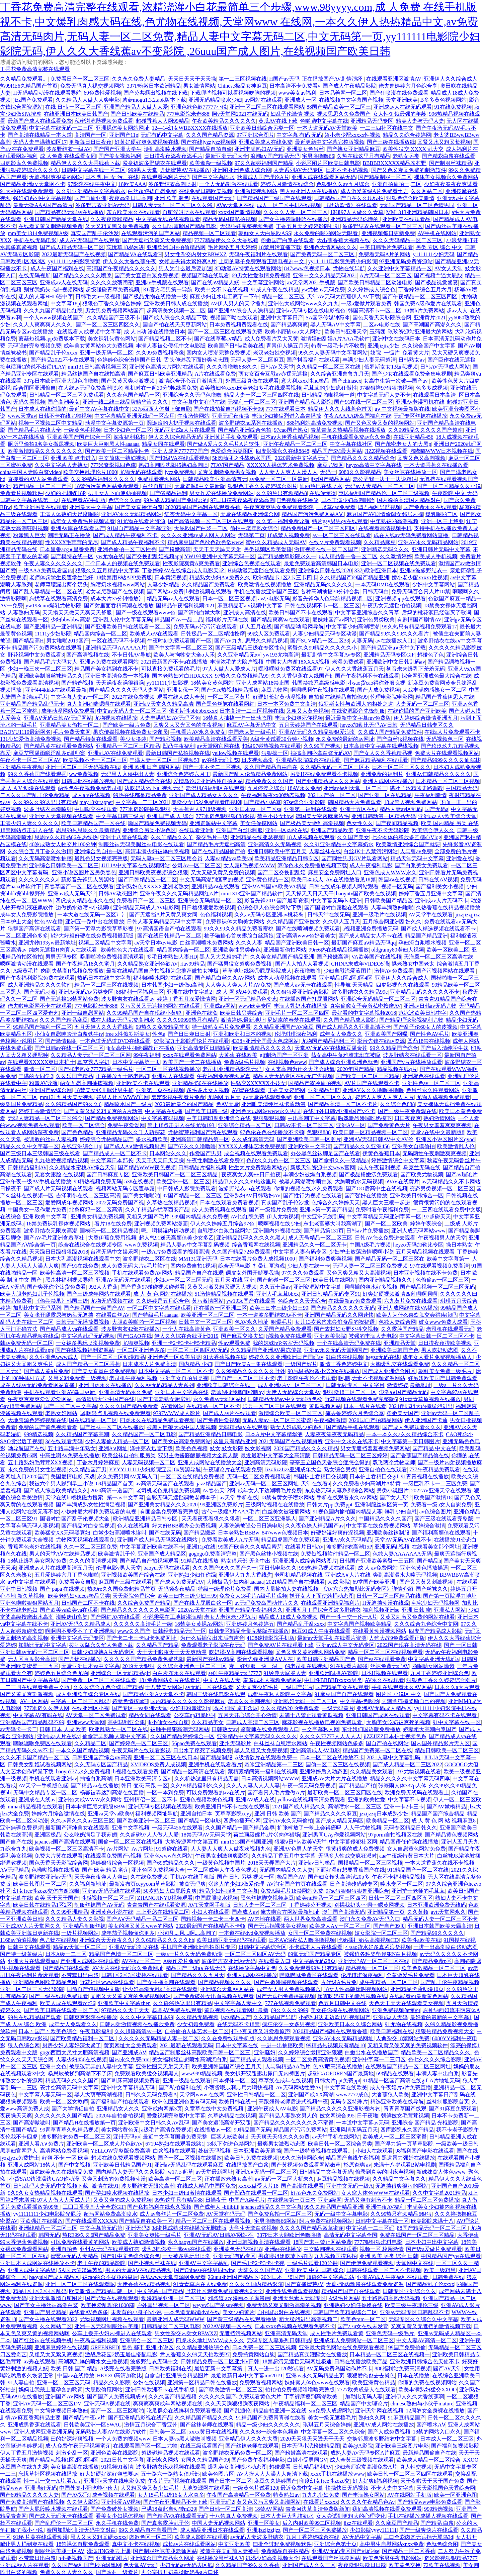  I want to click on 精品成人18成人免费视频, so click(288, 1617).